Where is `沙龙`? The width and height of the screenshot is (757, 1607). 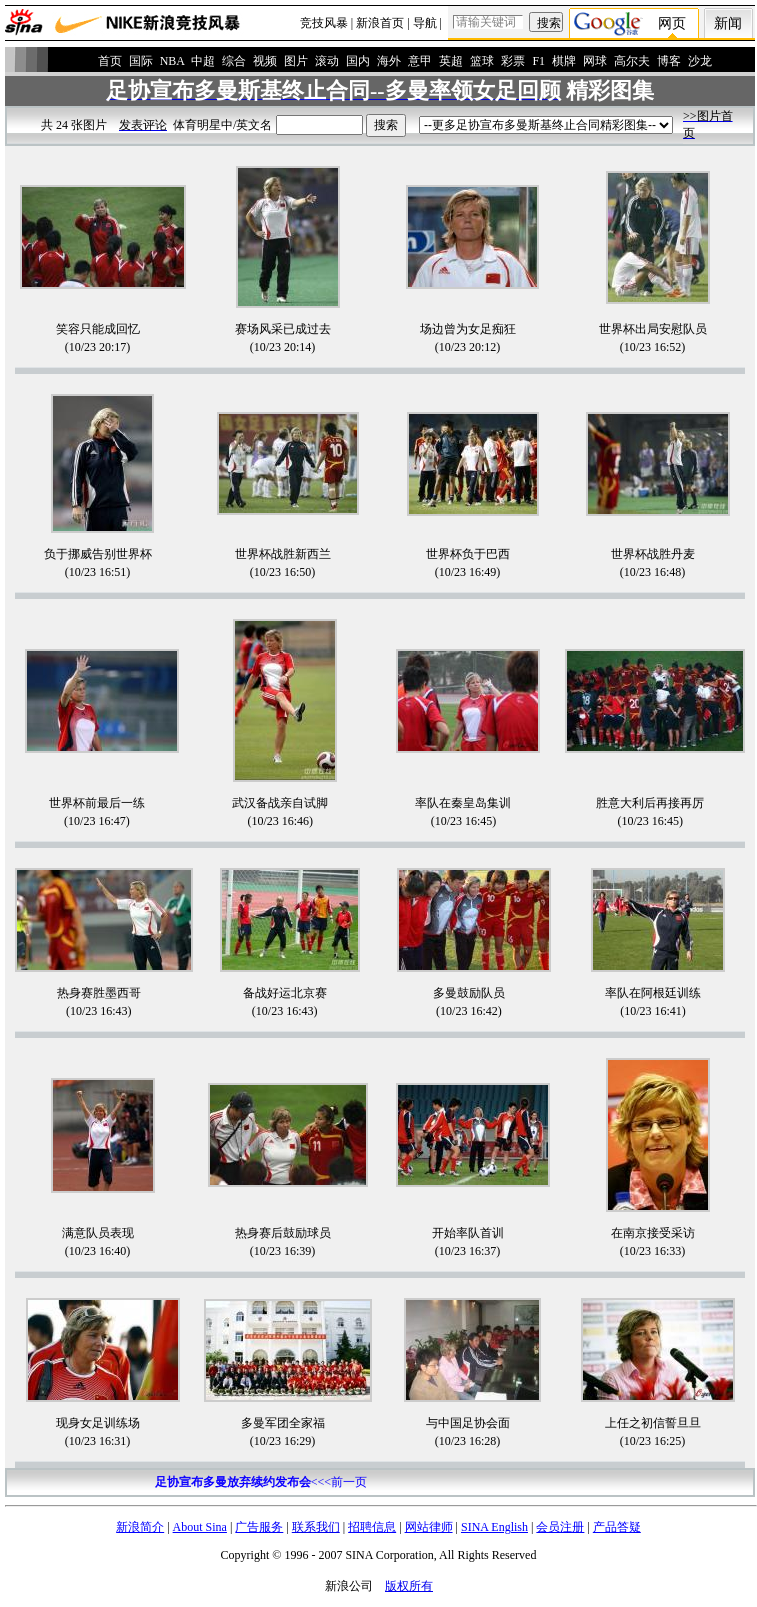 沙龙 is located at coordinates (700, 61).